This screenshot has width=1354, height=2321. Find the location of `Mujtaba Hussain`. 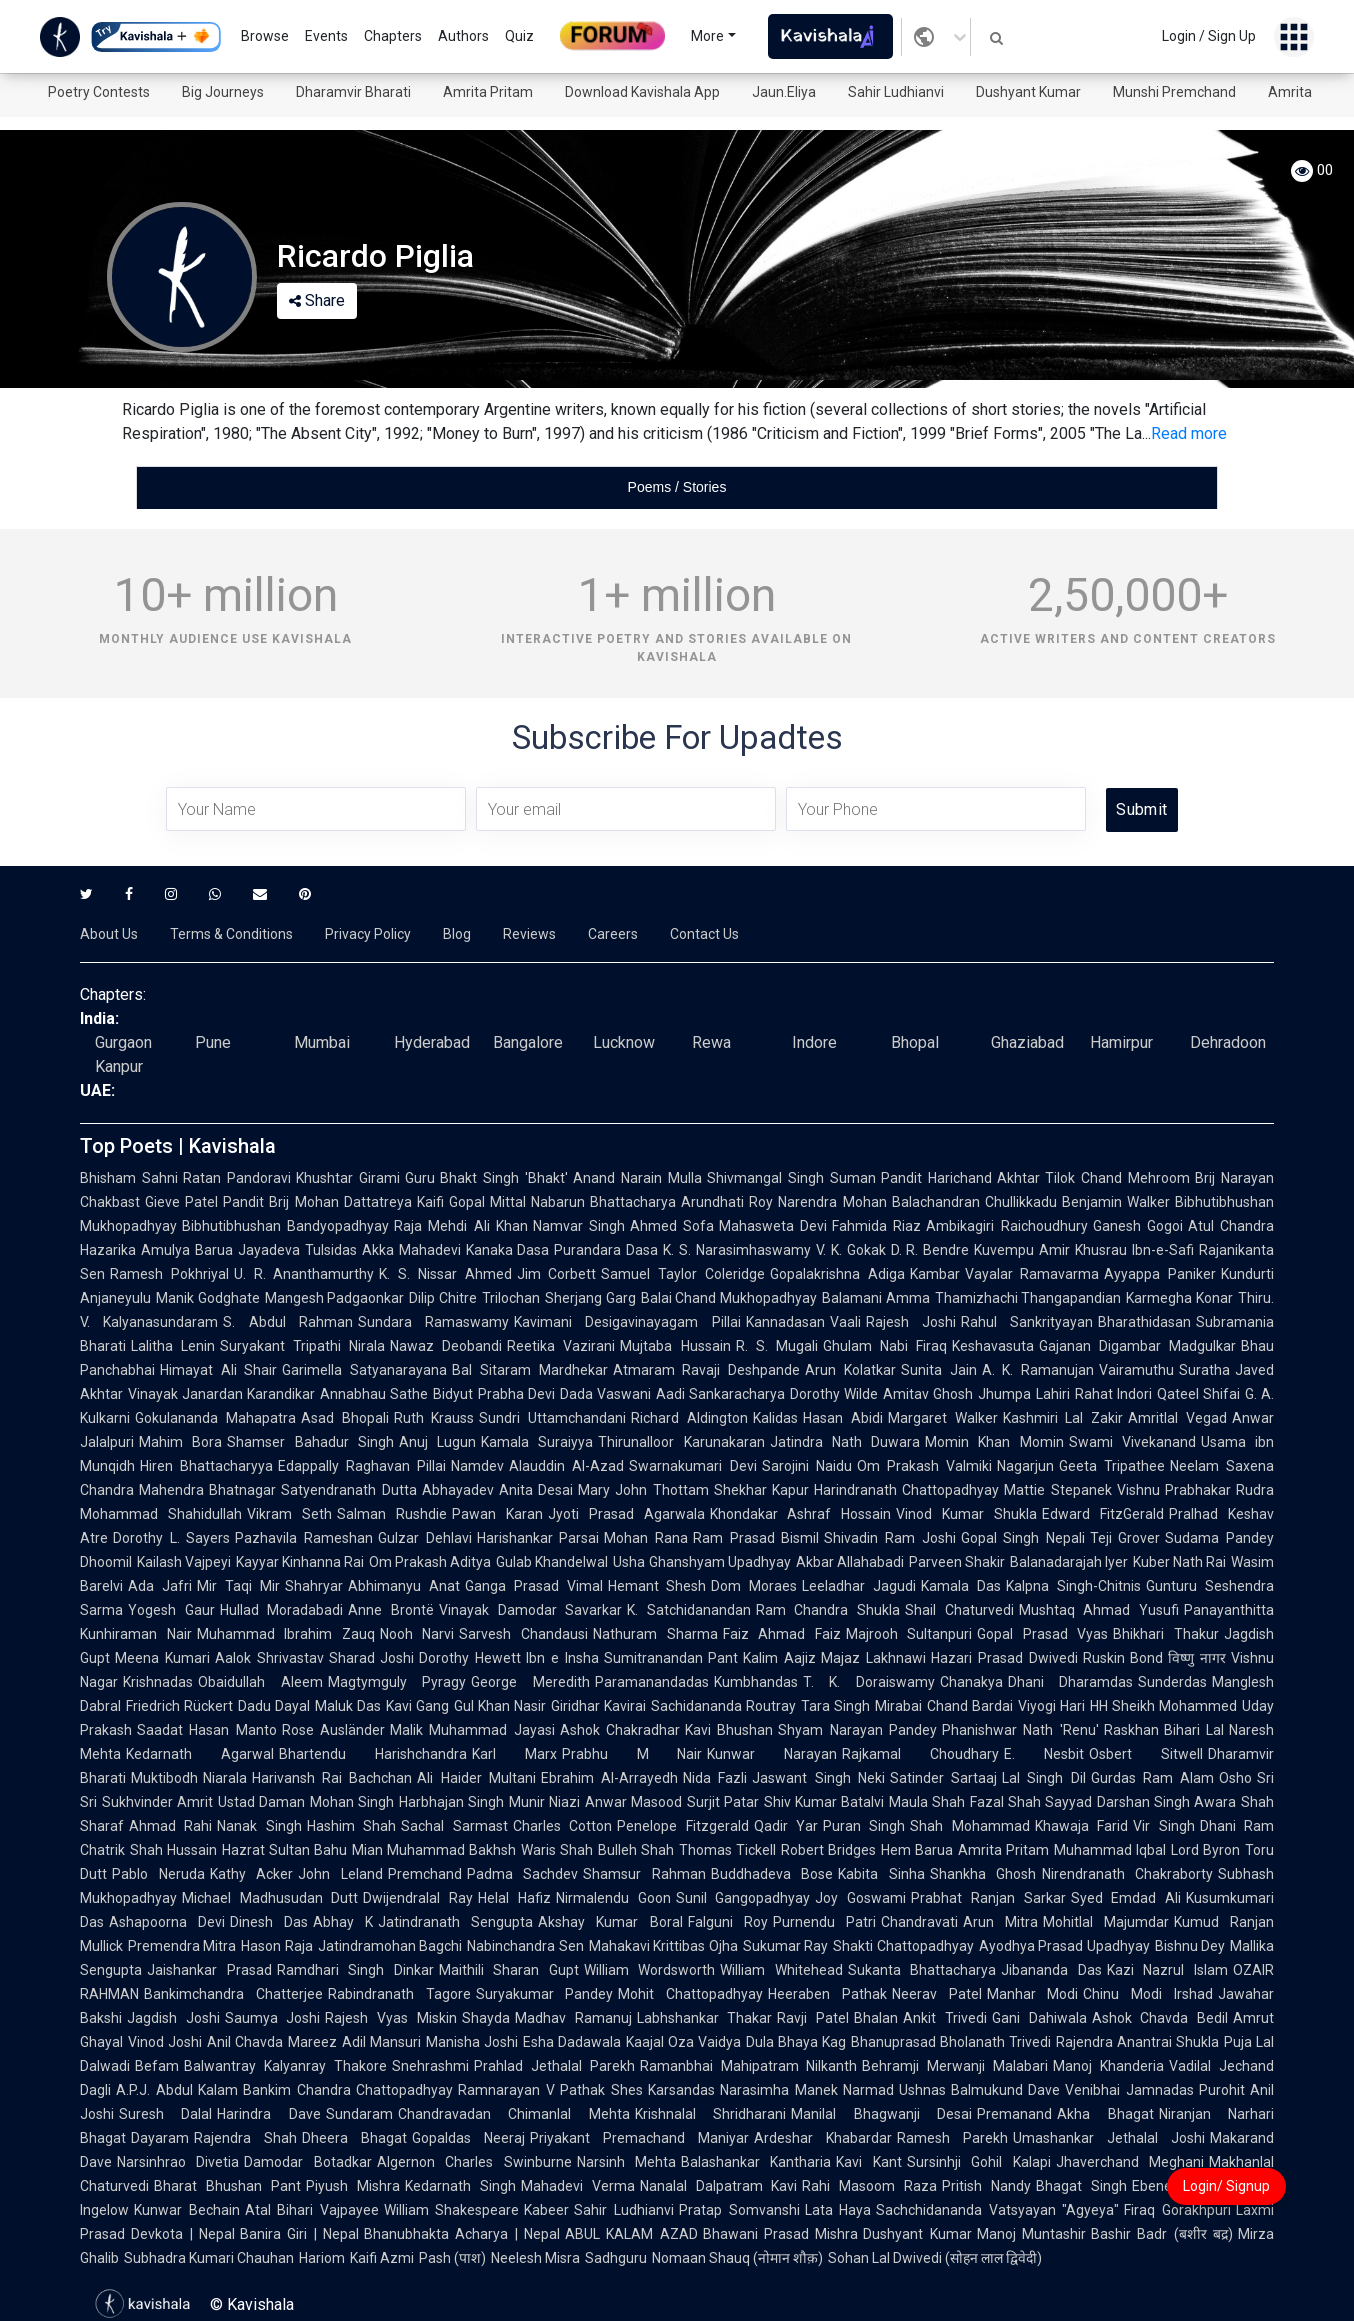

Mujtaba Hussain is located at coordinates (675, 1346).